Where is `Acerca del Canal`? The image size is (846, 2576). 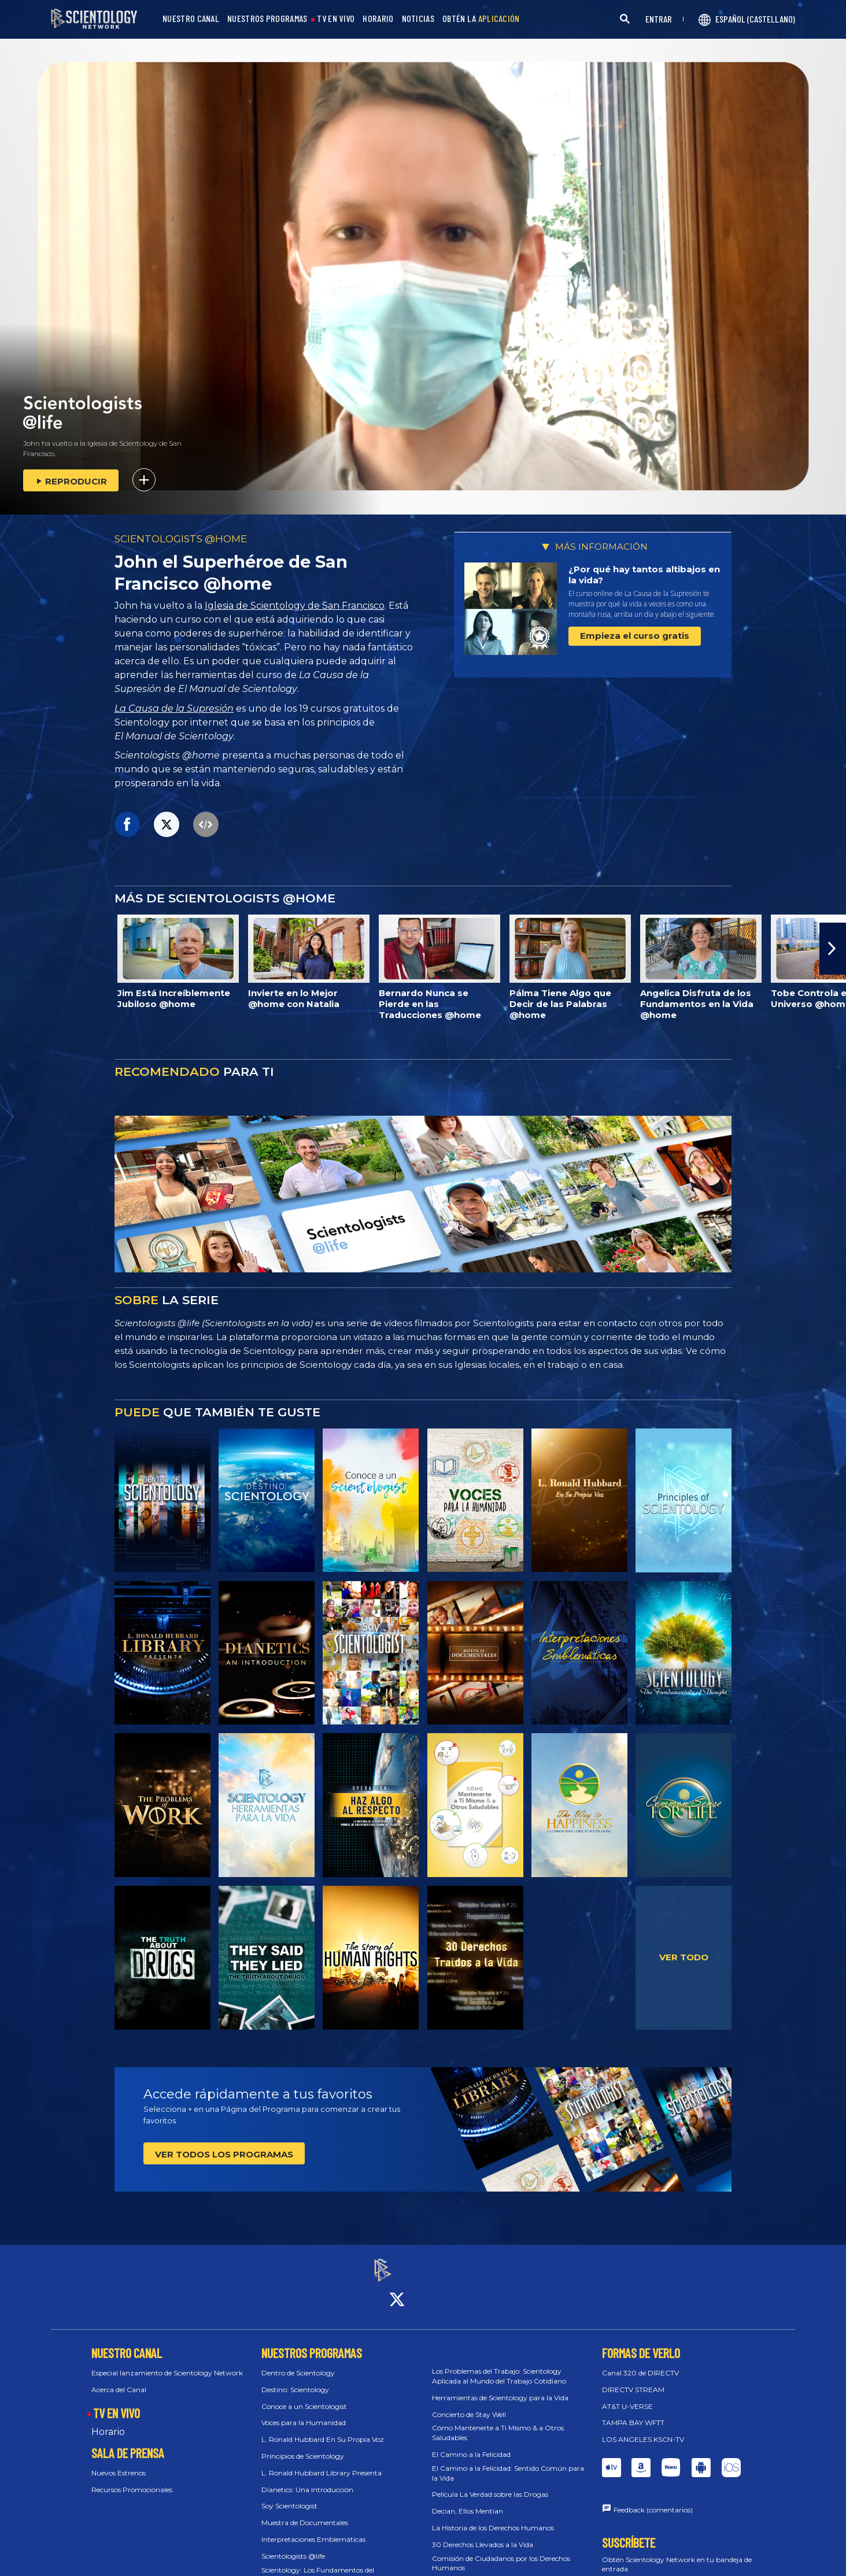
Acerca del Canal is located at coordinates (118, 2379).